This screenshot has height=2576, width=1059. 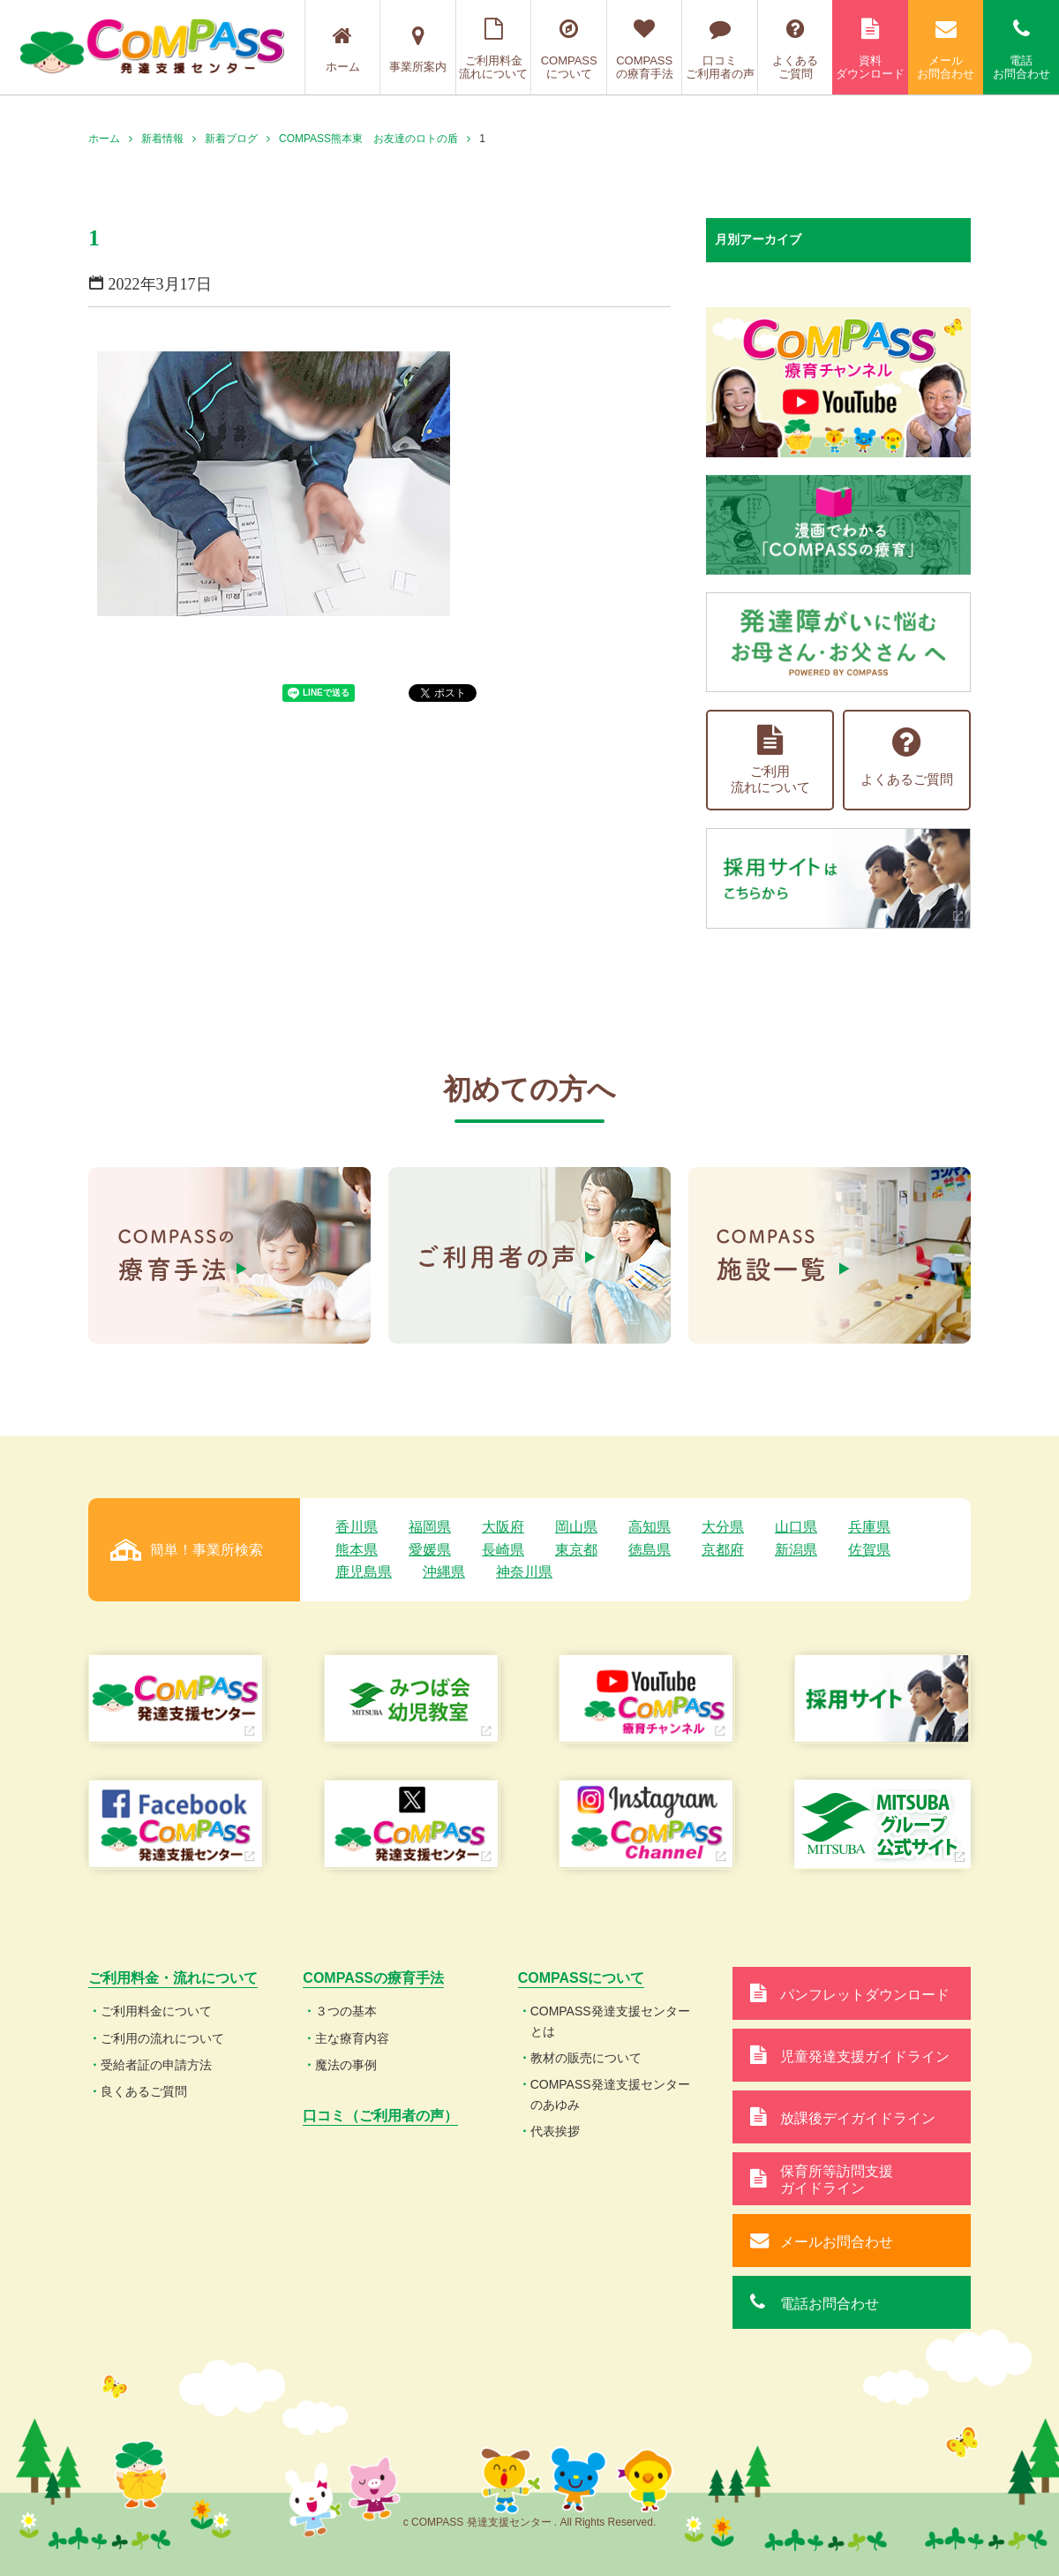 I want to click on ご利用料金・流れについて, so click(x=173, y=1977).